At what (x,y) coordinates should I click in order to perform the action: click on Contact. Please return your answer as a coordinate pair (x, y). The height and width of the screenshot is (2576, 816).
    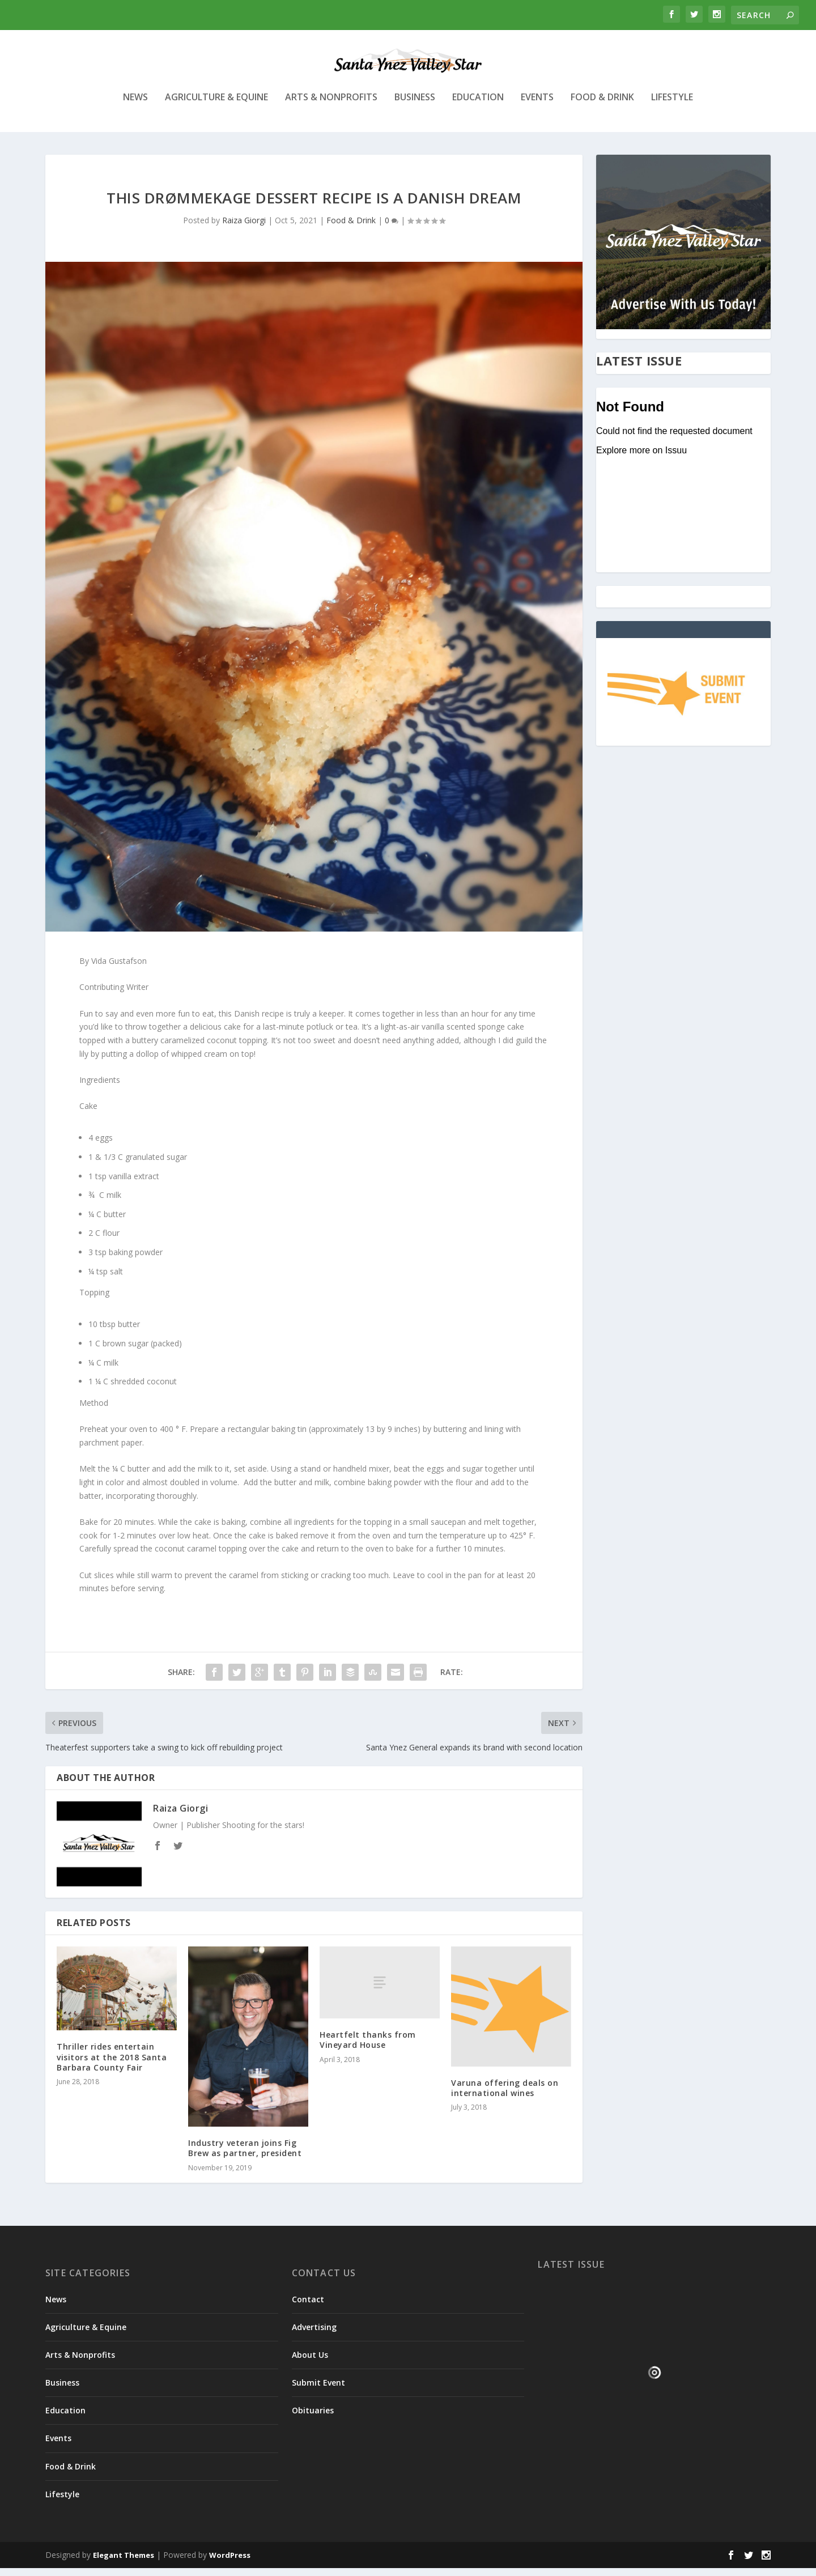
    Looking at the image, I should click on (308, 2307).